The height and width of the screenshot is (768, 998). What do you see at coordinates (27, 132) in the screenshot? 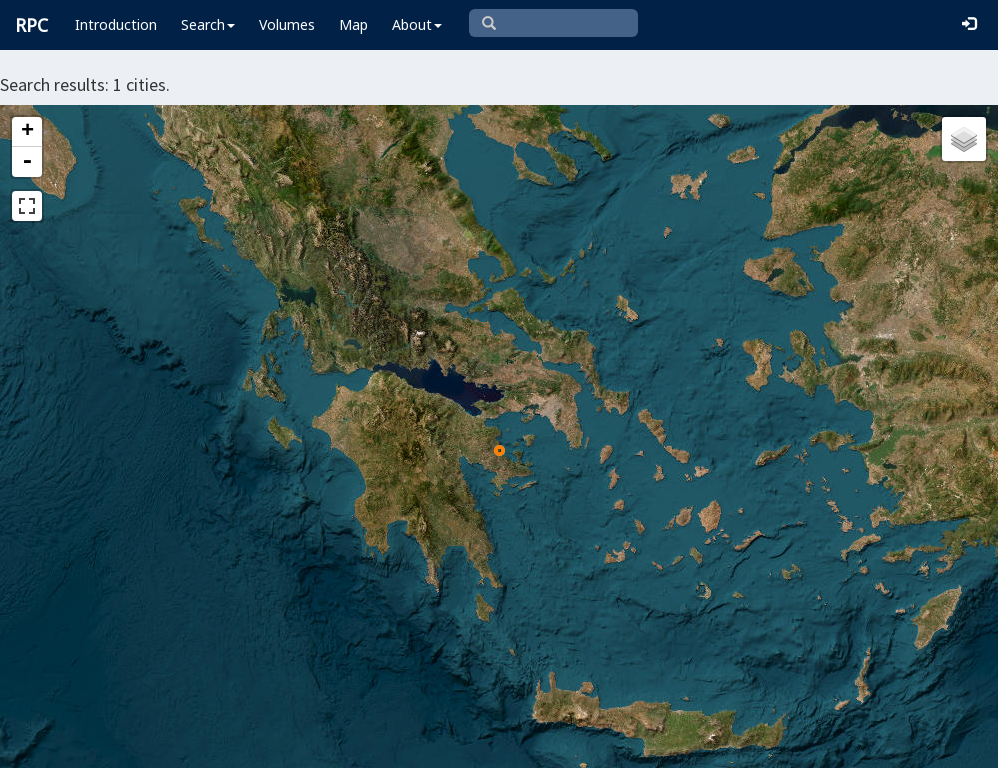
I see `+ [button]` at bounding box center [27, 132].